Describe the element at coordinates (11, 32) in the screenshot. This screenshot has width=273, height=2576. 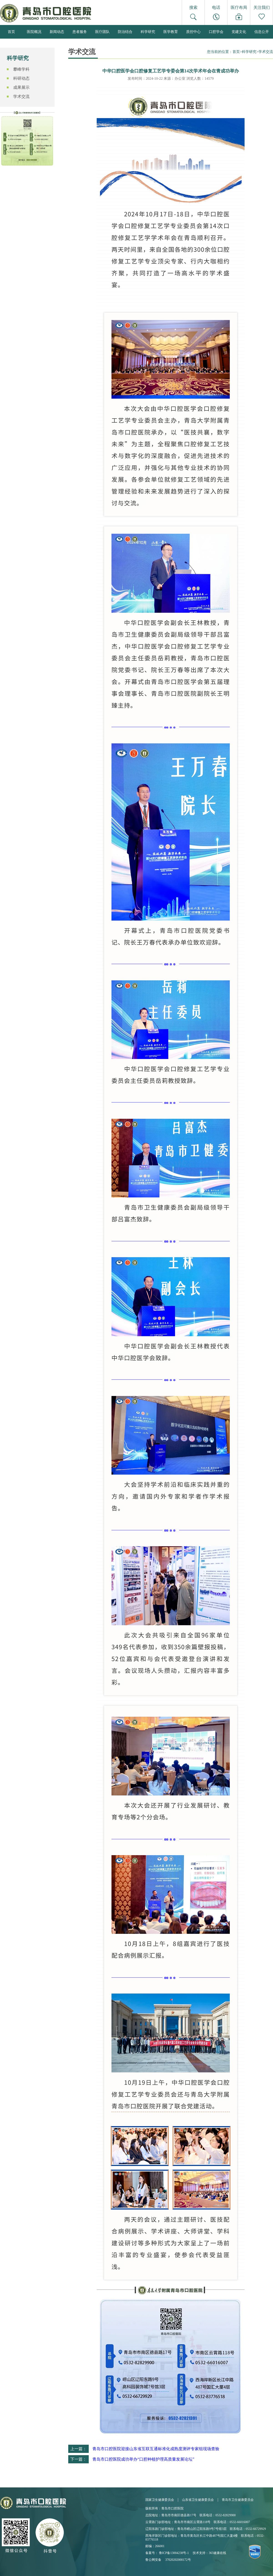
I see `首页` at that location.